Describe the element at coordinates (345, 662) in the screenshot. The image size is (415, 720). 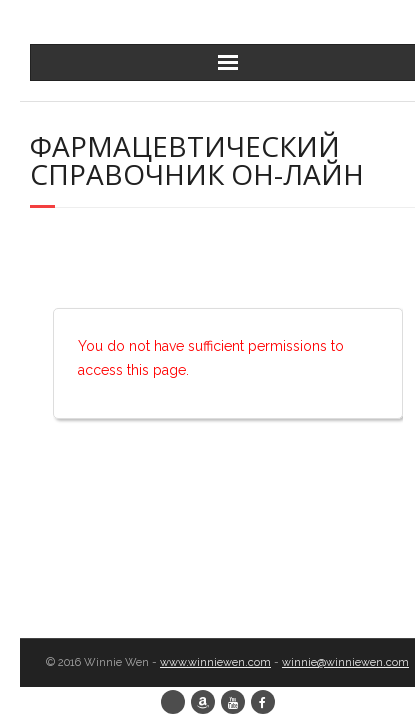
I see `winnie@winniewen.com` at that location.